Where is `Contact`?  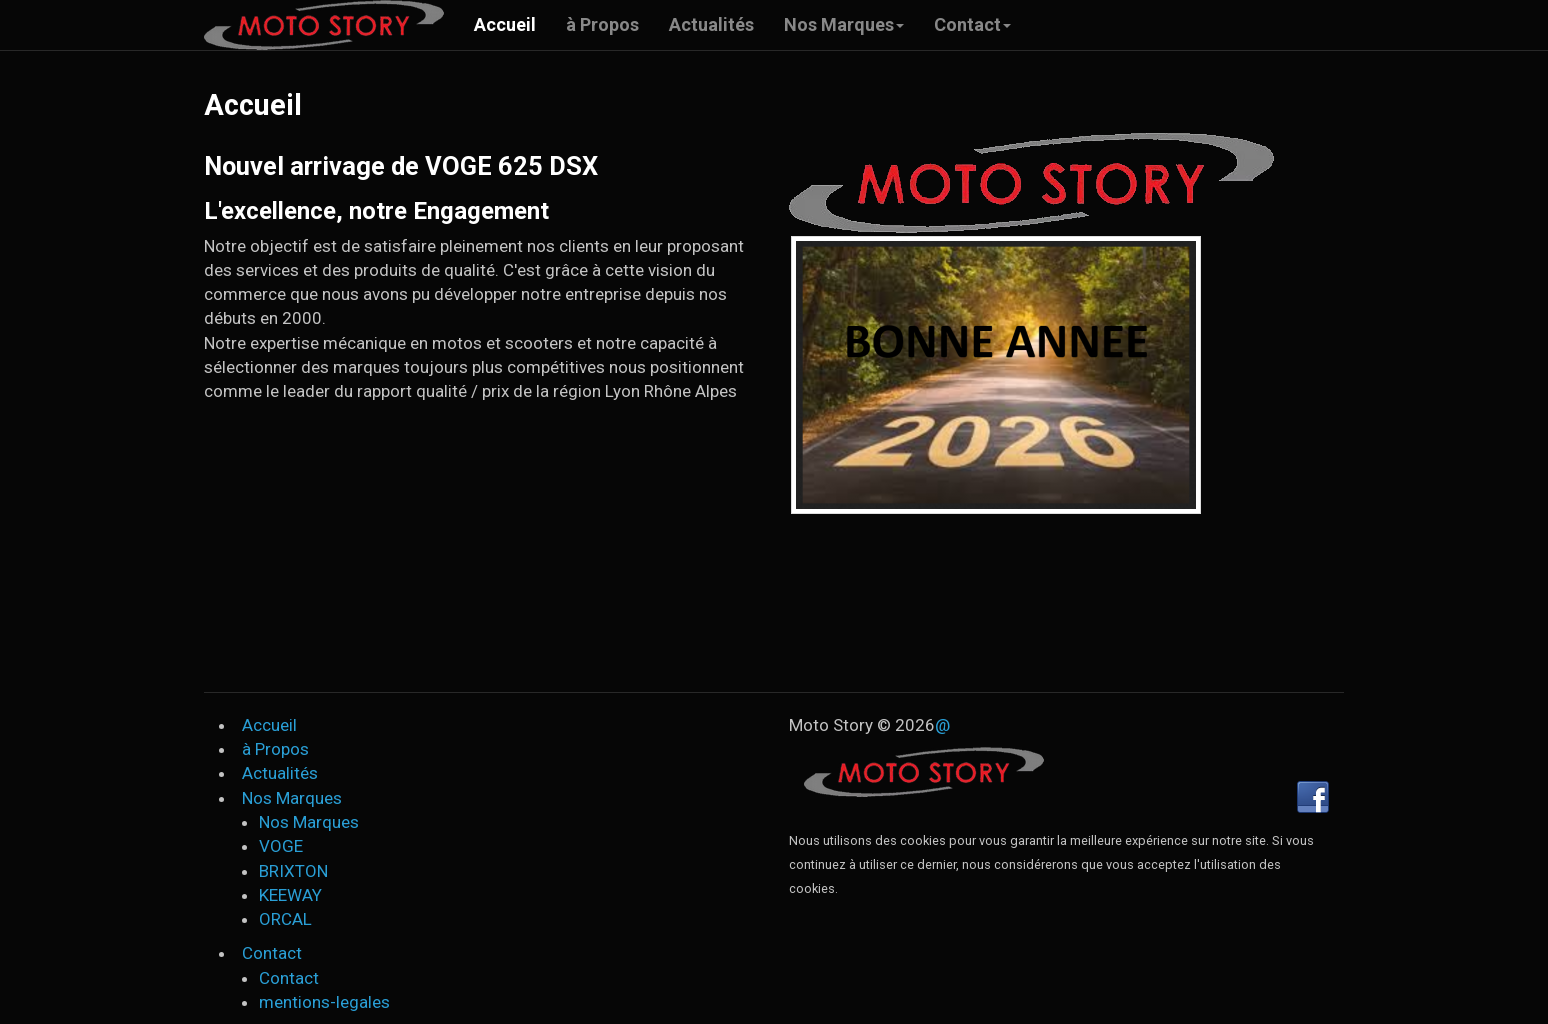
Contact is located at coordinates (972, 24).